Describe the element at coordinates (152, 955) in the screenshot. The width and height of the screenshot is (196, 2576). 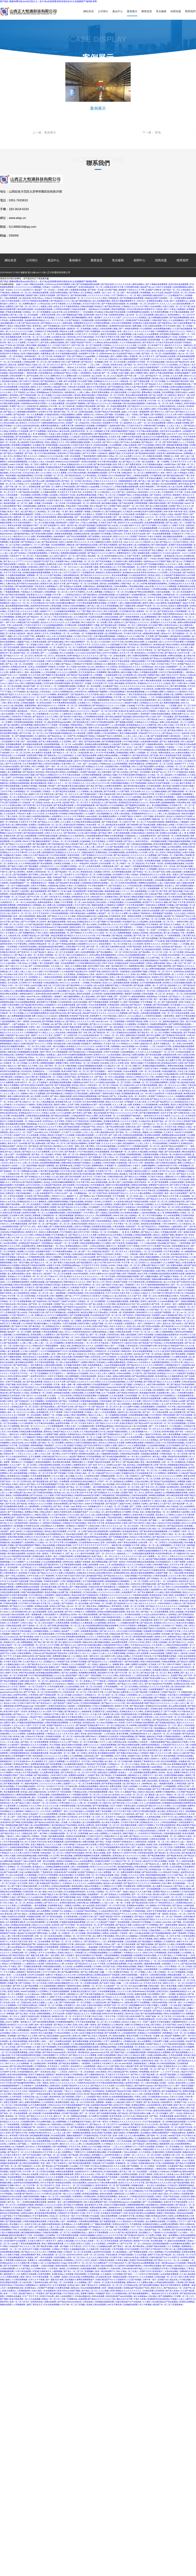
I see `久久艹久久` at that location.